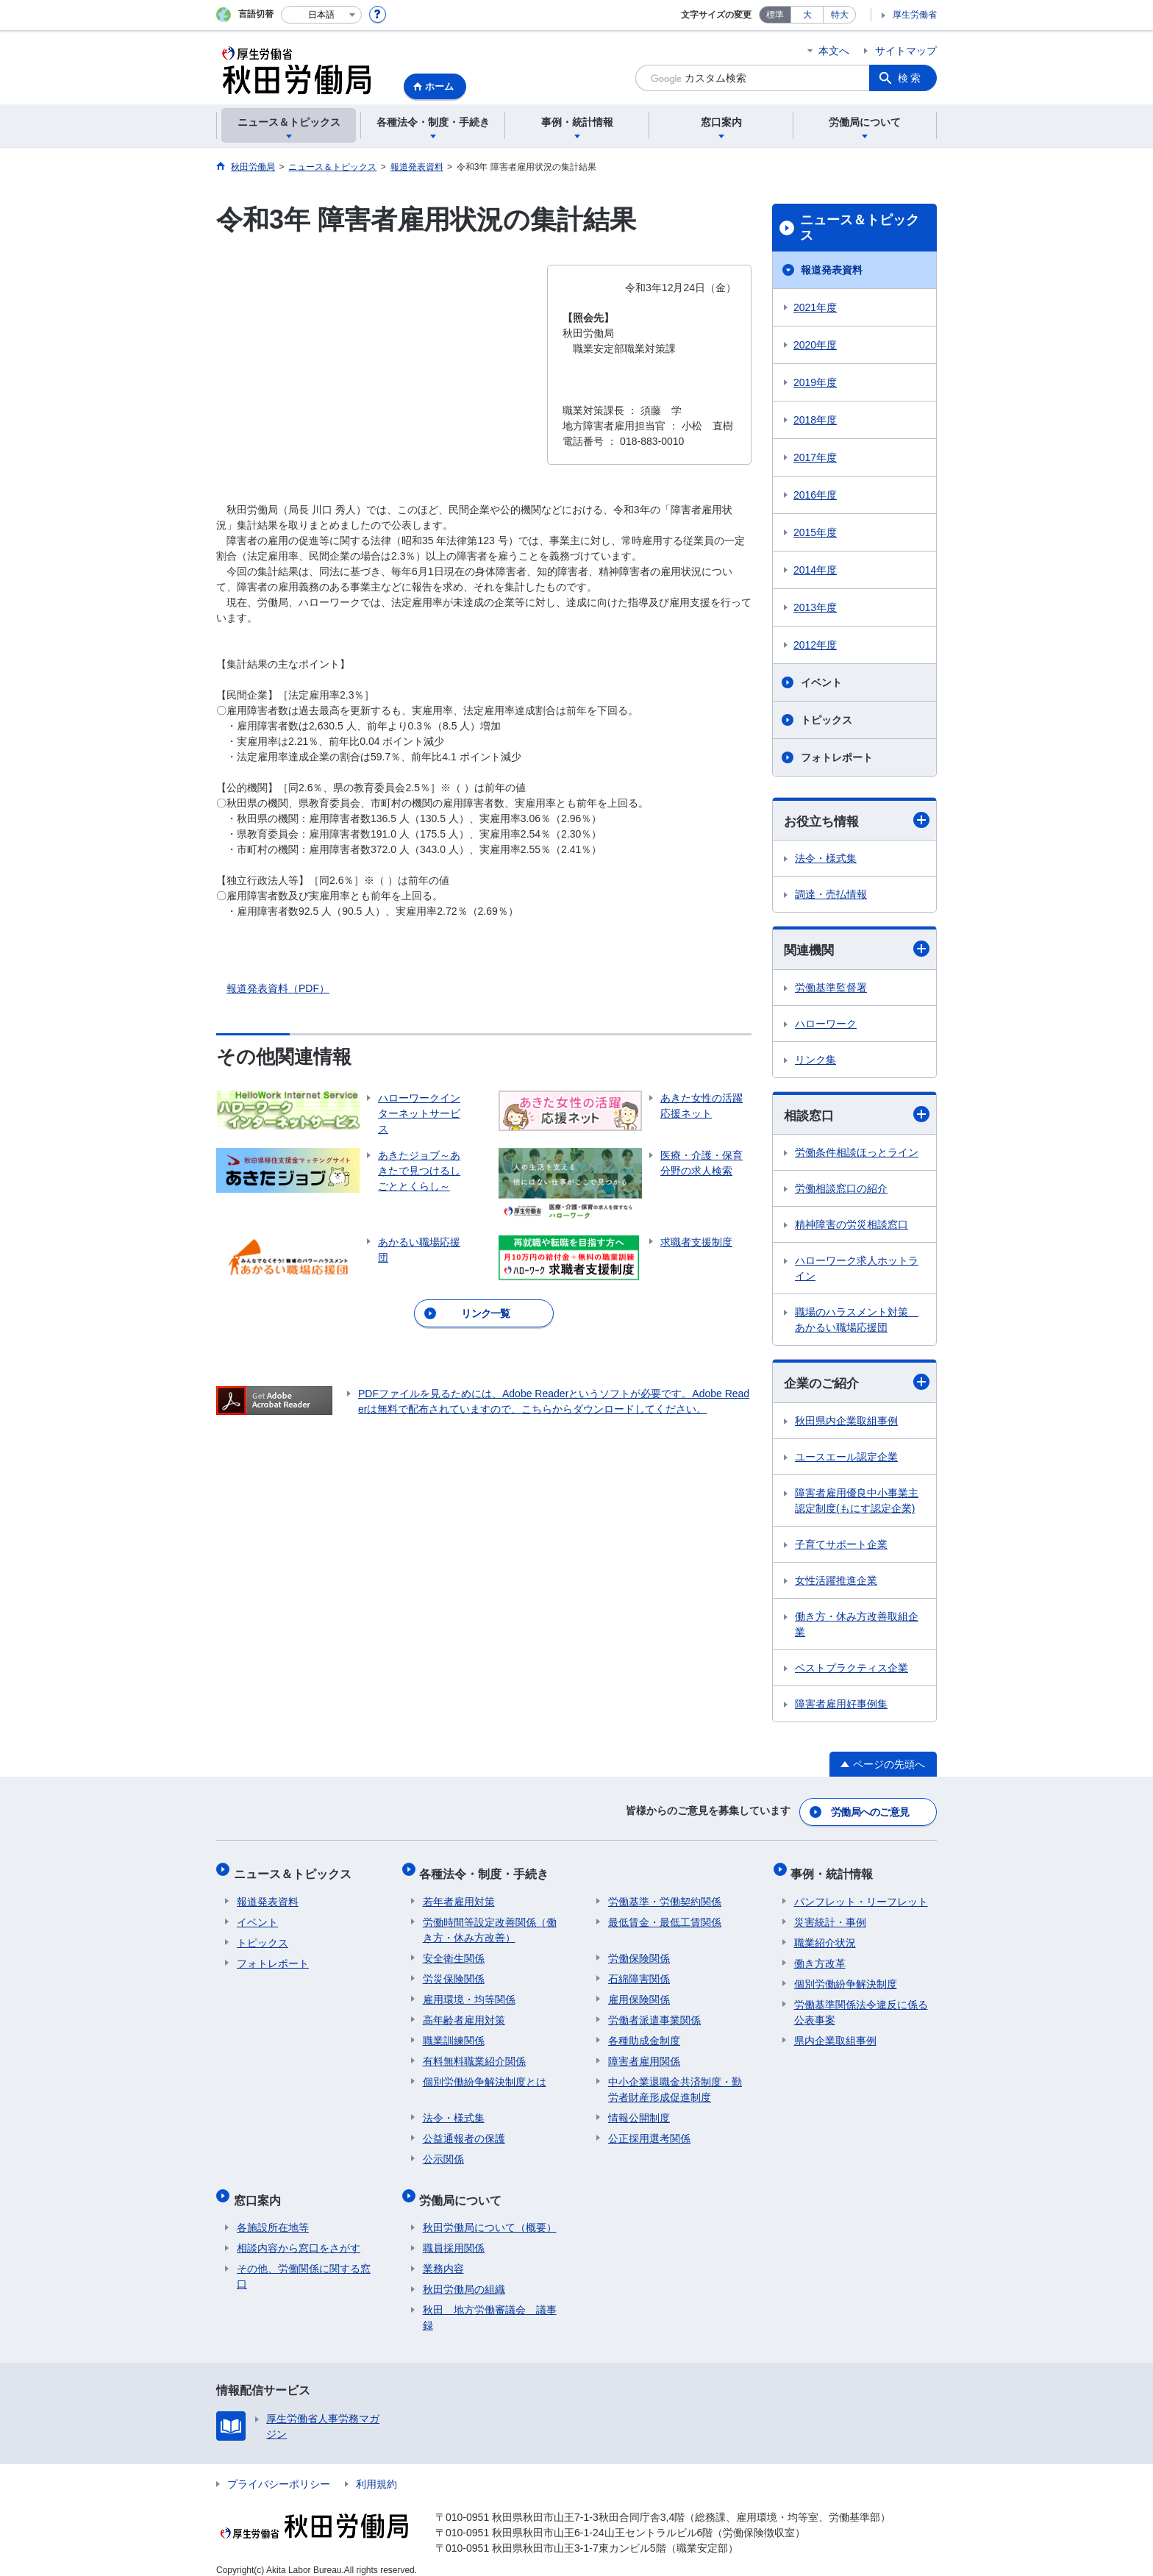  I want to click on 高年齢者雇用対策, so click(464, 2013).